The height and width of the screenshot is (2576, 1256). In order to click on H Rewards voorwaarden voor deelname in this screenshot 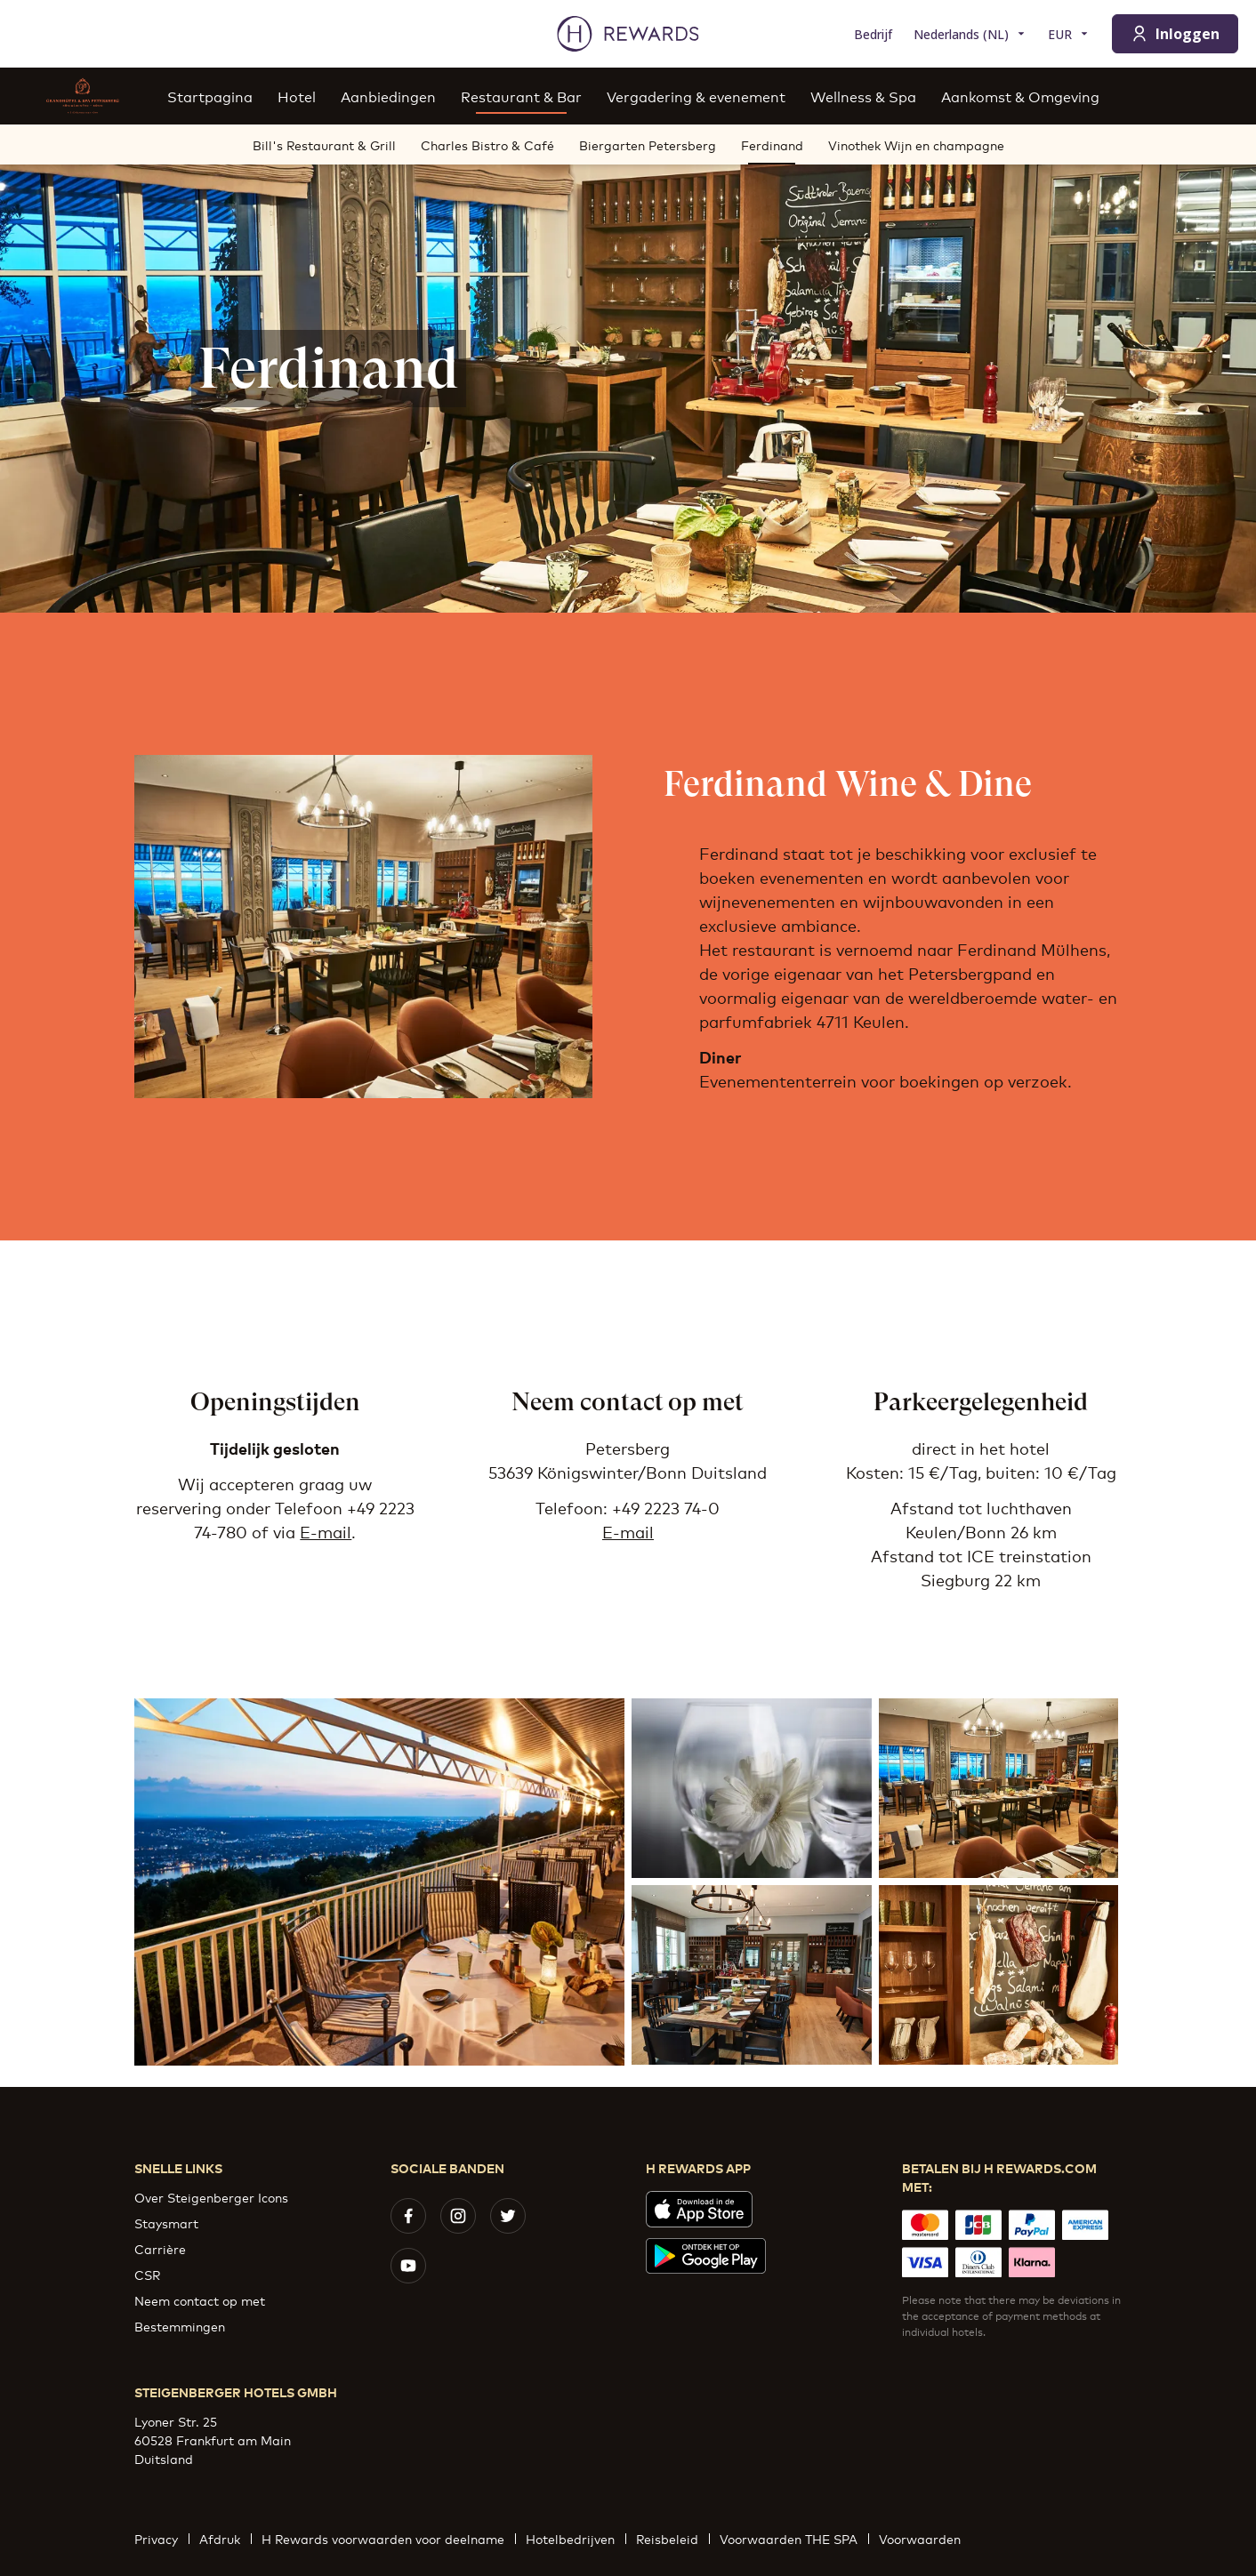, I will do `click(388, 2538)`.